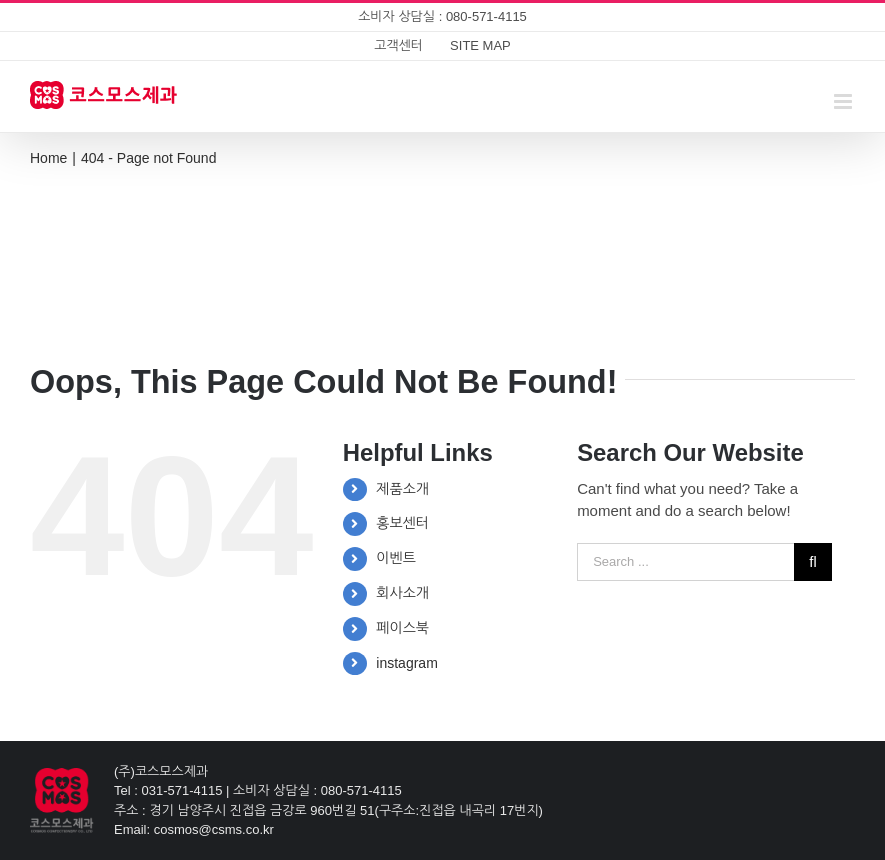 This screenshot has height=860, width=885. Describe the element at coordinates (395, 558) in the screenshot. I see `이벤트` at that location.